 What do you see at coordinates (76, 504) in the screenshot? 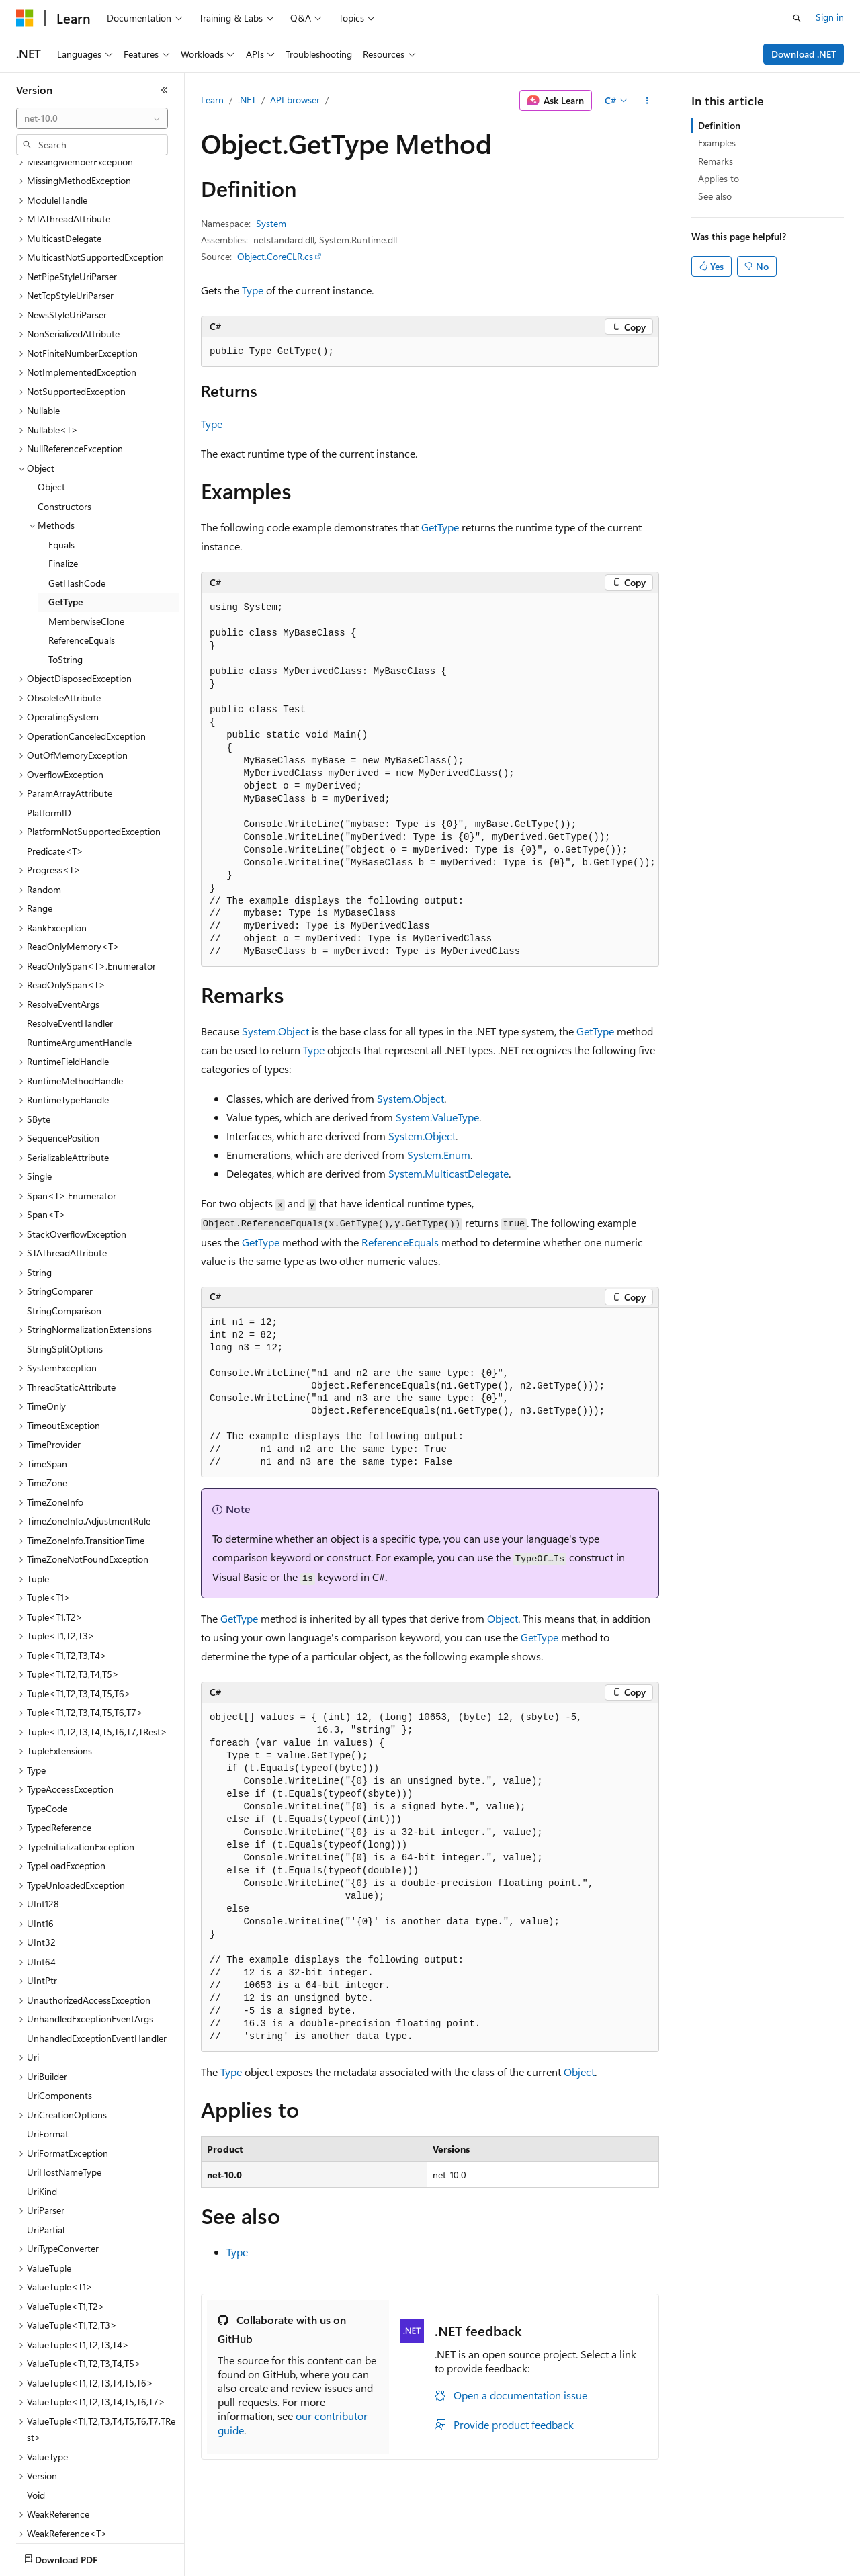
I see `GetHashCode [treeitem]` at bounding box center [76, 504].